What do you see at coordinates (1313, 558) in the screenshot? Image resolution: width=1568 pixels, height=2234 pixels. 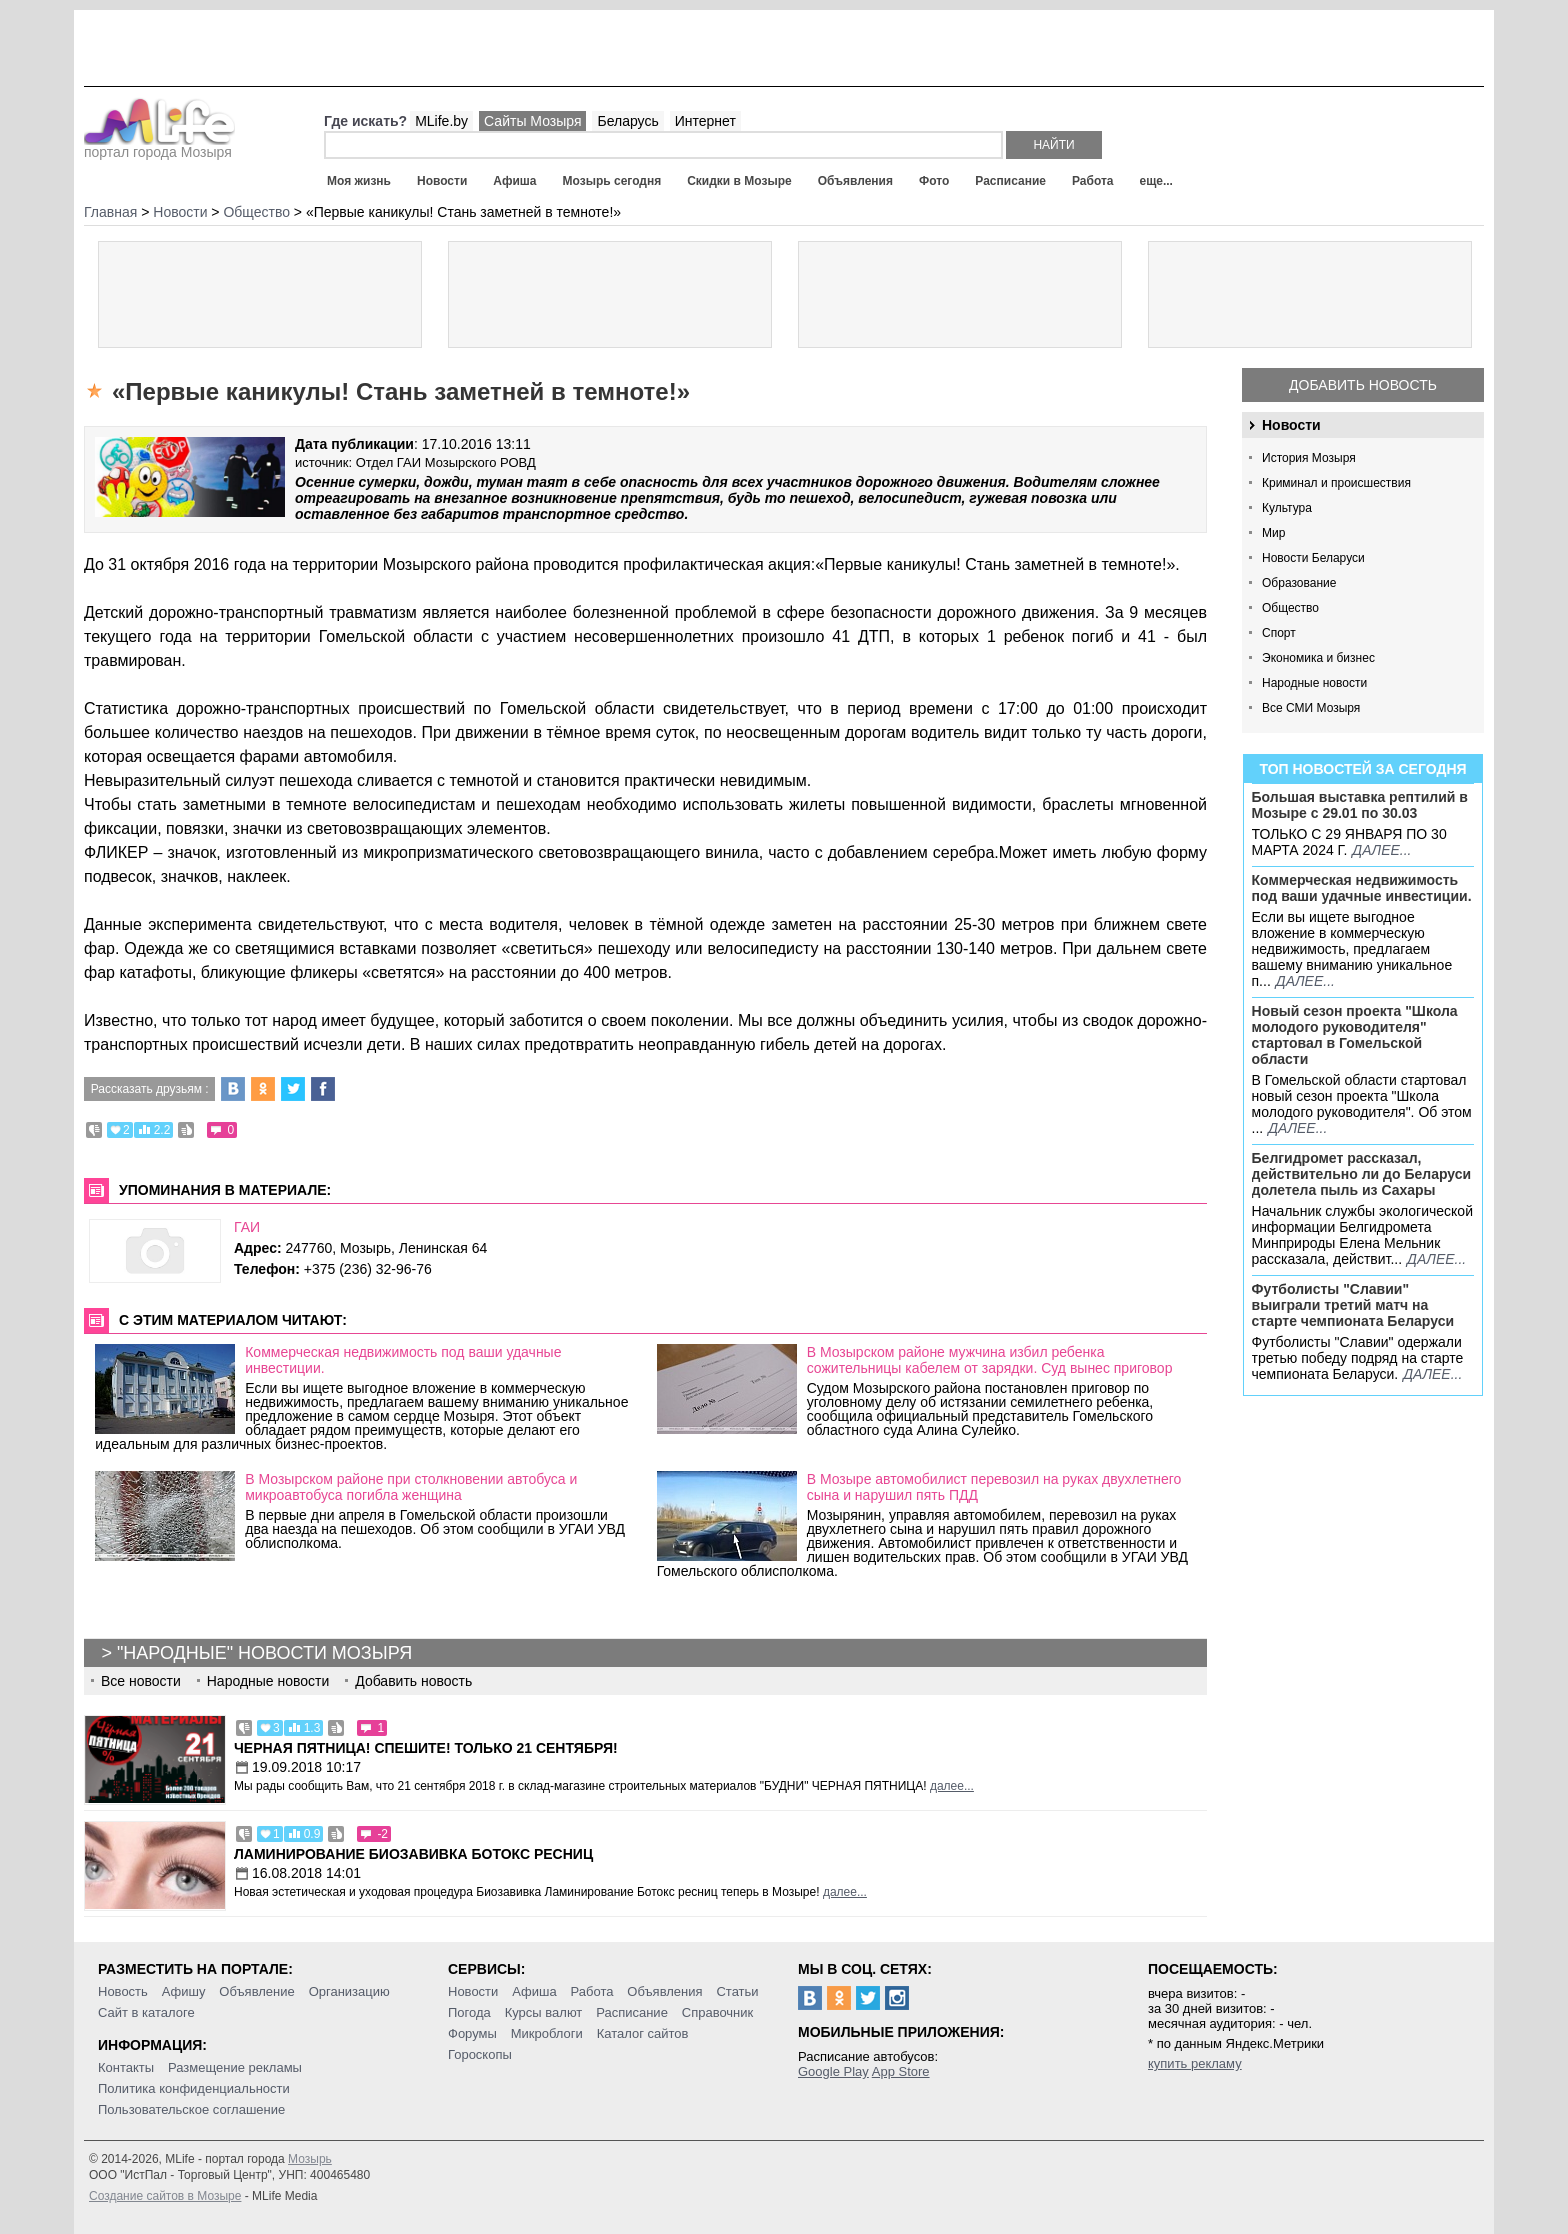 I see `Новости Беларуси` at bounding box center [1313, 558].